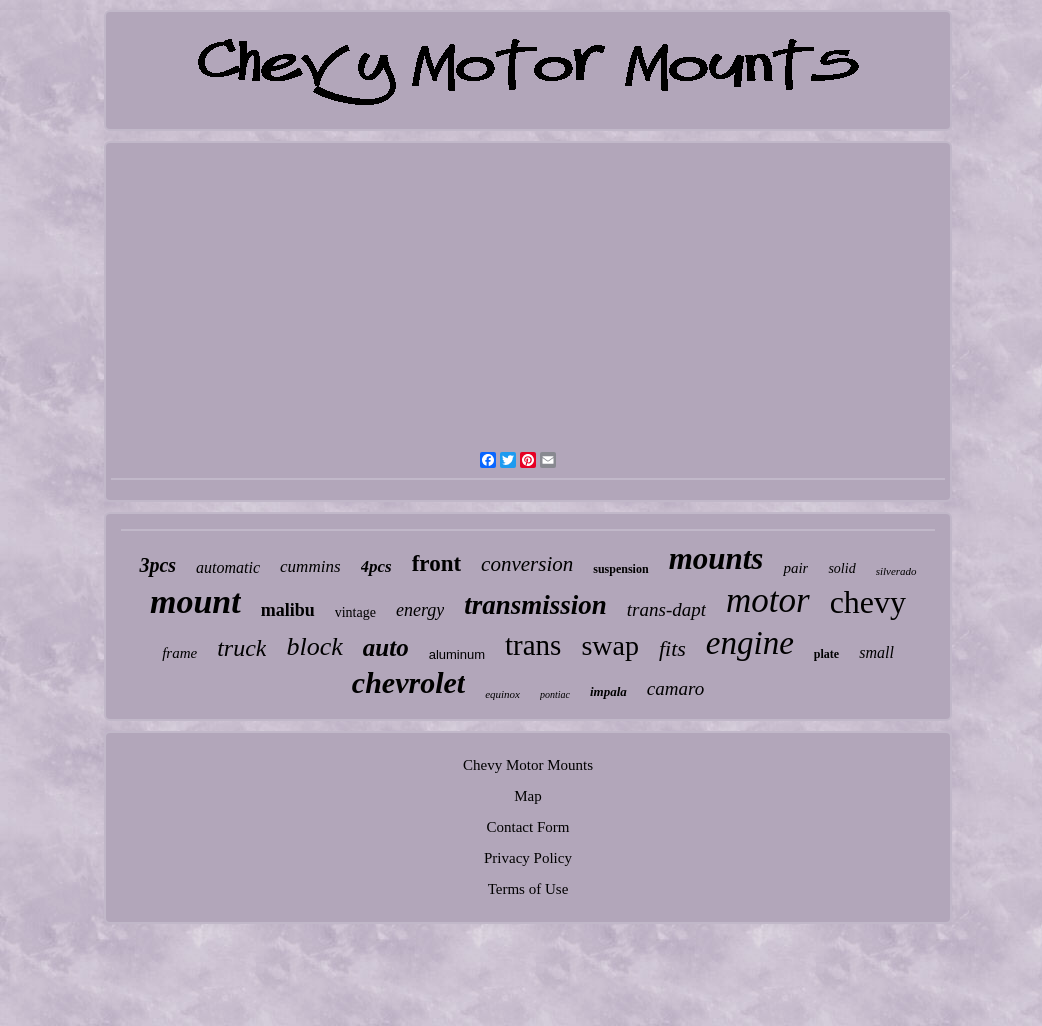 This screenshot has height=1026, width=1042. What do you see at coordinates (195, 601) in the screenshot?
I see `mount` at bounding box center [195, 601].